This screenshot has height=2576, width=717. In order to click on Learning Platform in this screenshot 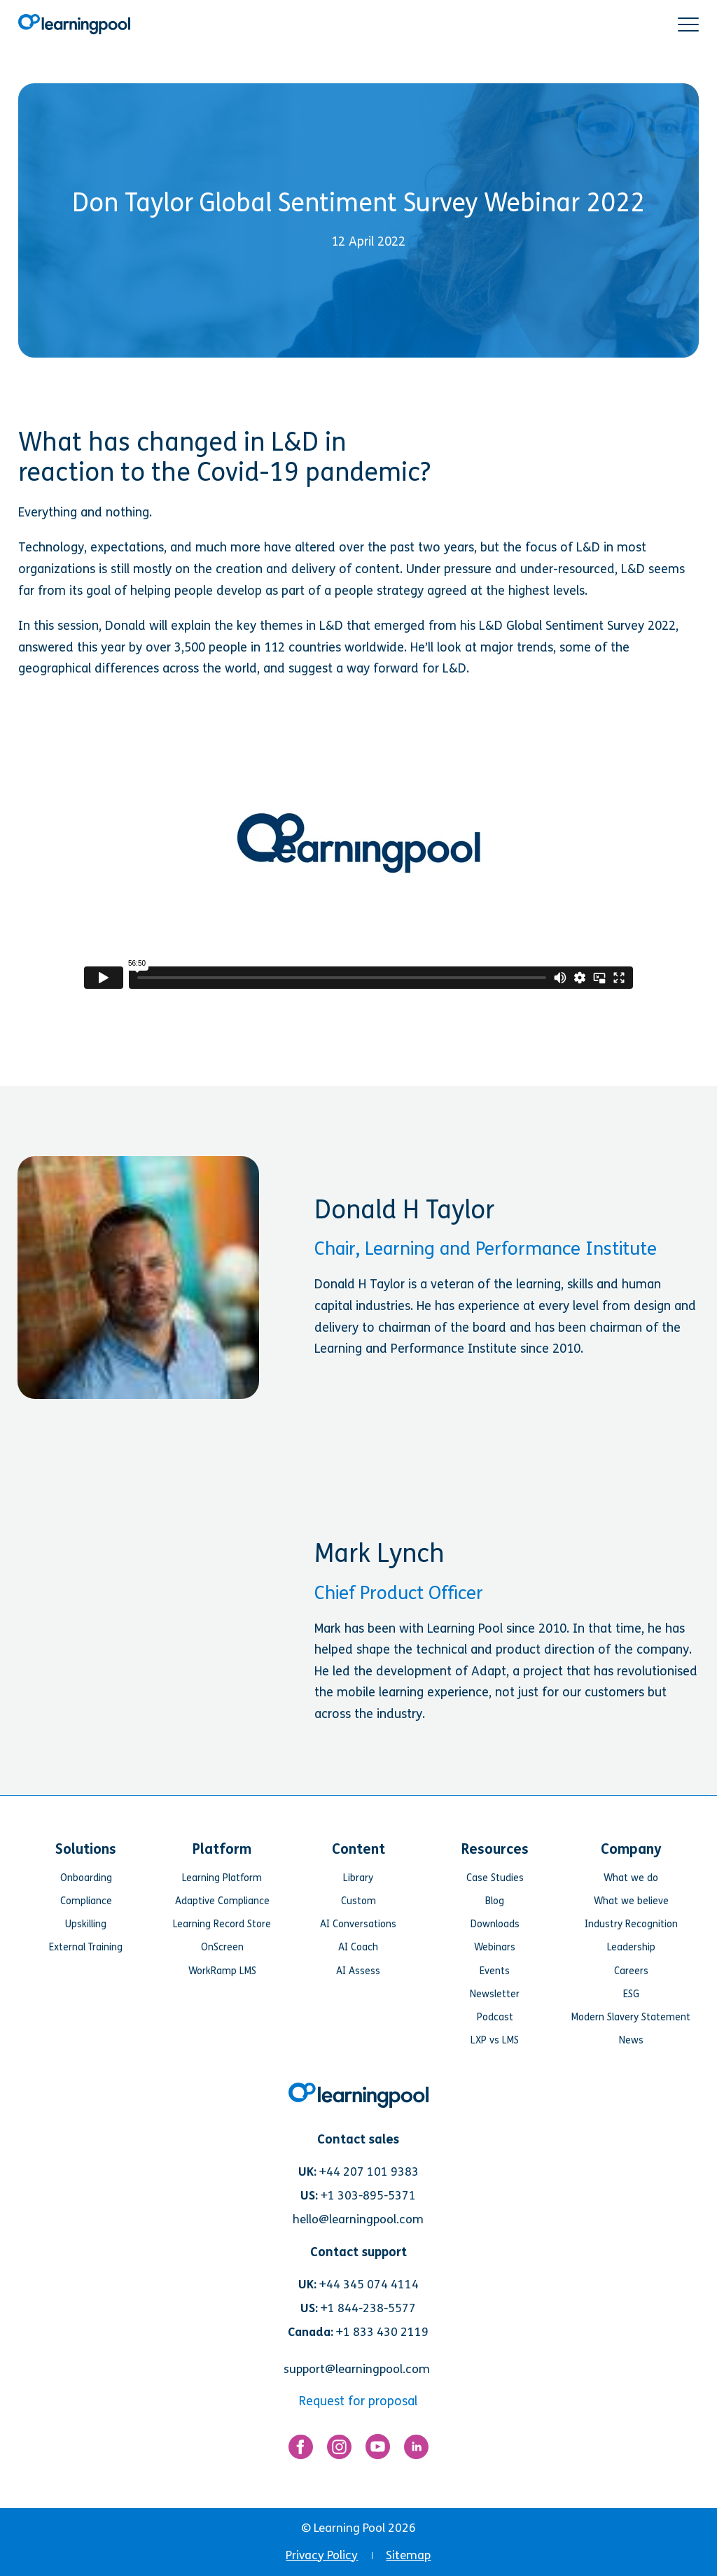, I will do `click(222, 1878)`.